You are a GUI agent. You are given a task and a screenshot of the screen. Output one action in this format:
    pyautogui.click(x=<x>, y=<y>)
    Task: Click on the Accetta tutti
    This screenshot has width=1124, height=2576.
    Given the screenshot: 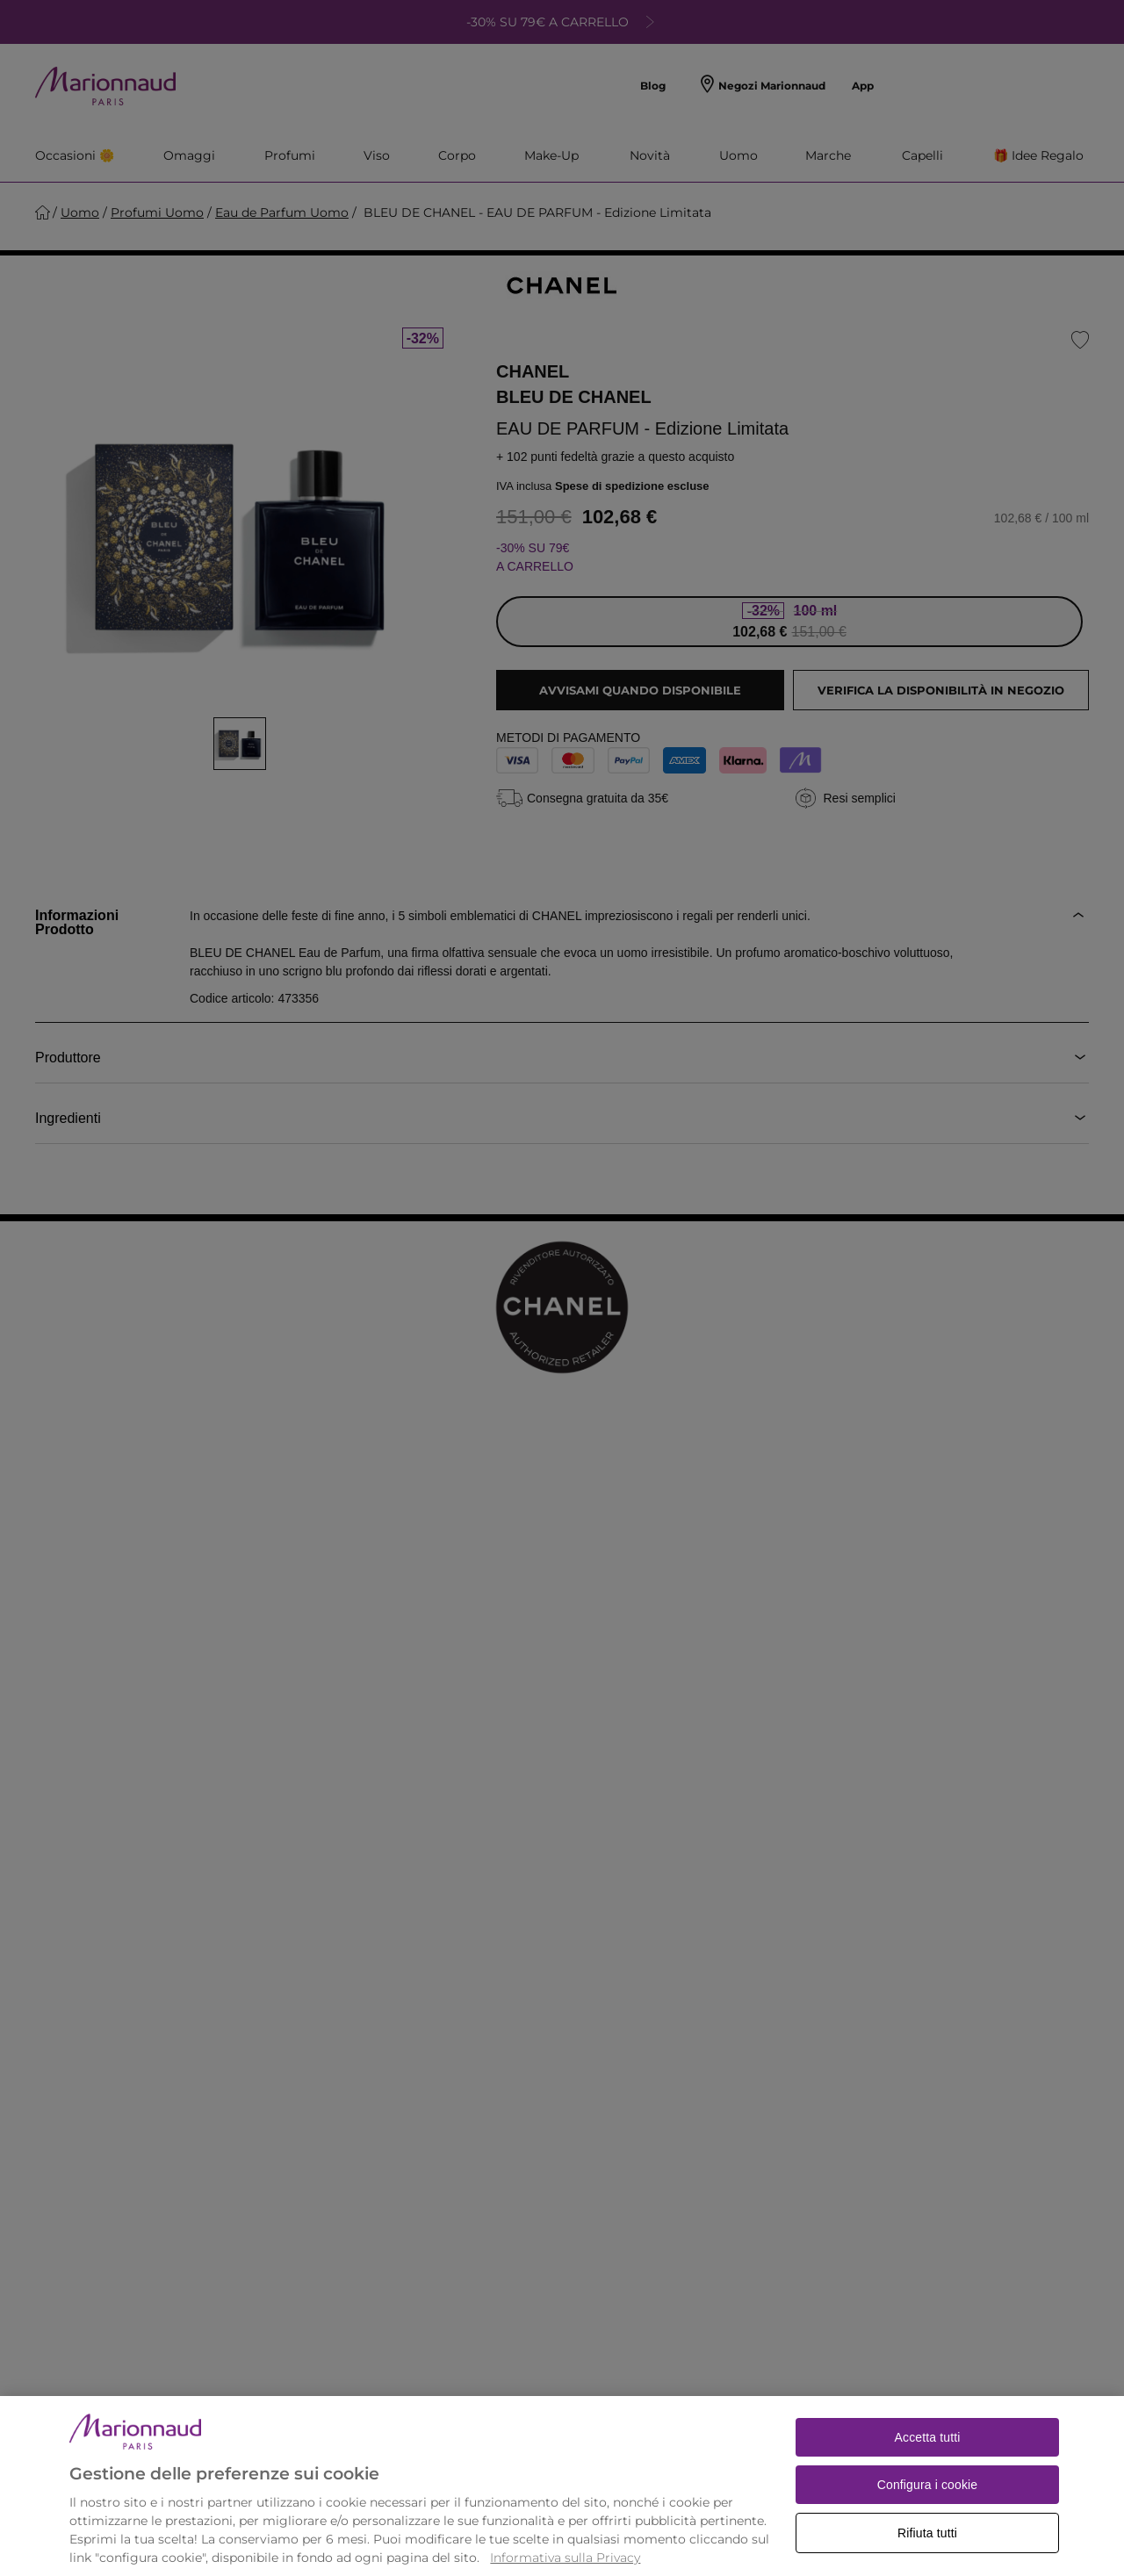 What is the action you would take?
    pyautogui.click(x=928, y=2457)
    